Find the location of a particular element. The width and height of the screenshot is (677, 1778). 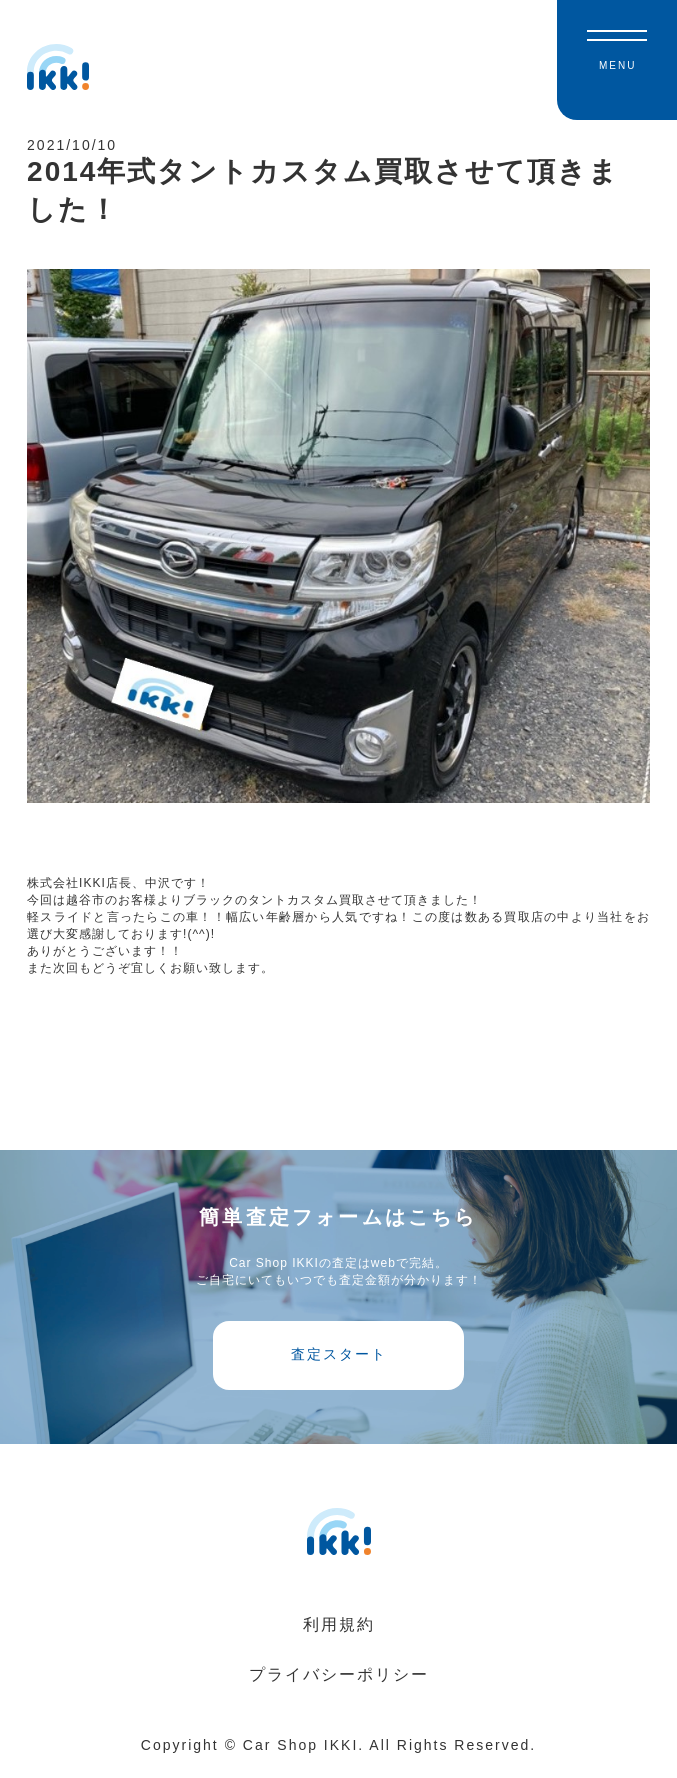

利用規約 is located at coordinates (339, 1633).